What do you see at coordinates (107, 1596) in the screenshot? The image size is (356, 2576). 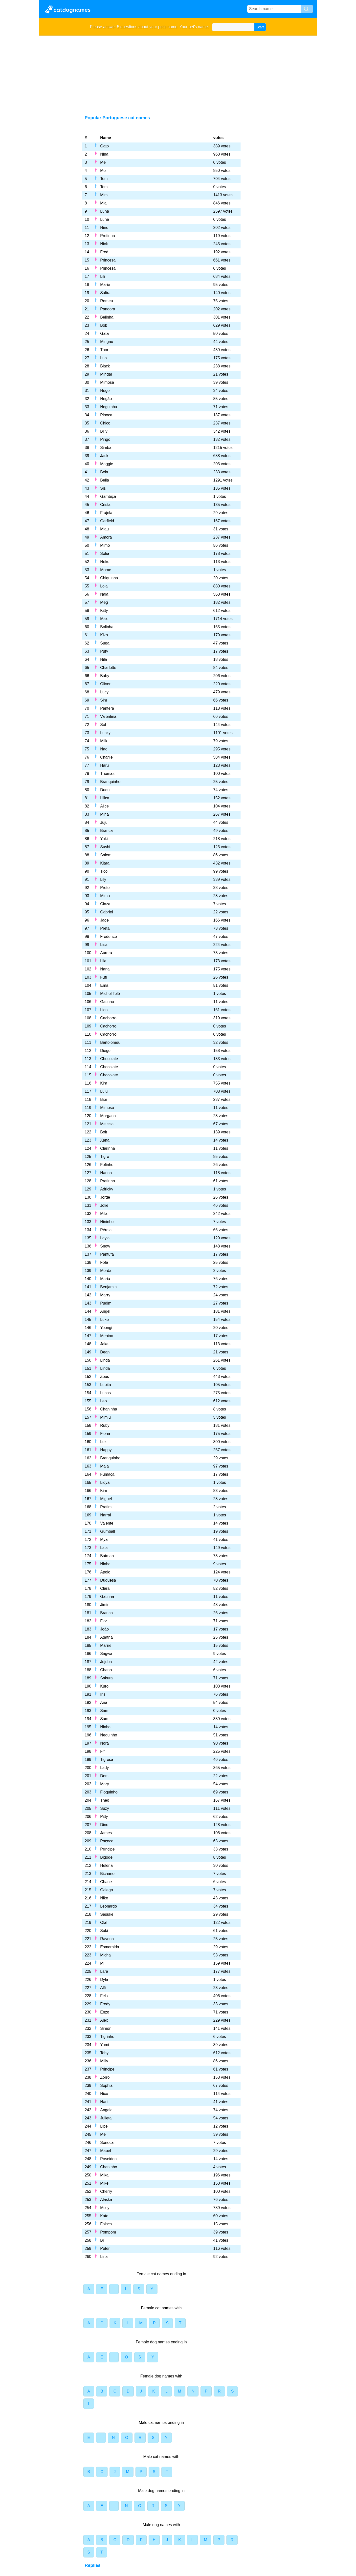 I see `Gatinha` at bounding box center [107, 1596].